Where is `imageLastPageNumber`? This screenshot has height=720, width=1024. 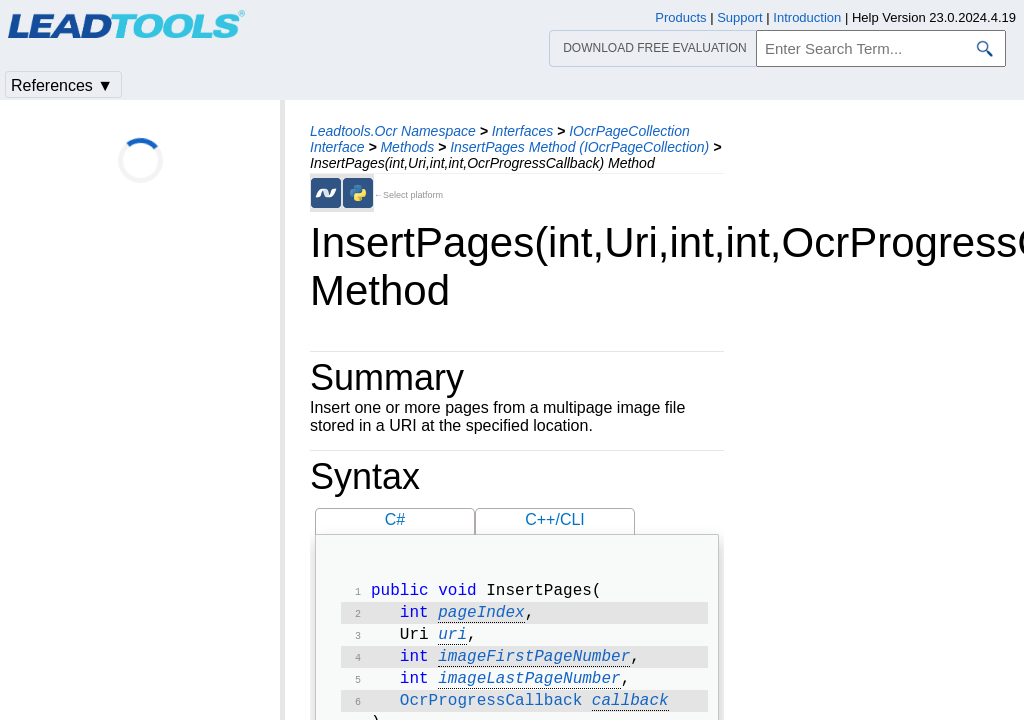
imageLastPageNumber is located at coordinates (529, 689).